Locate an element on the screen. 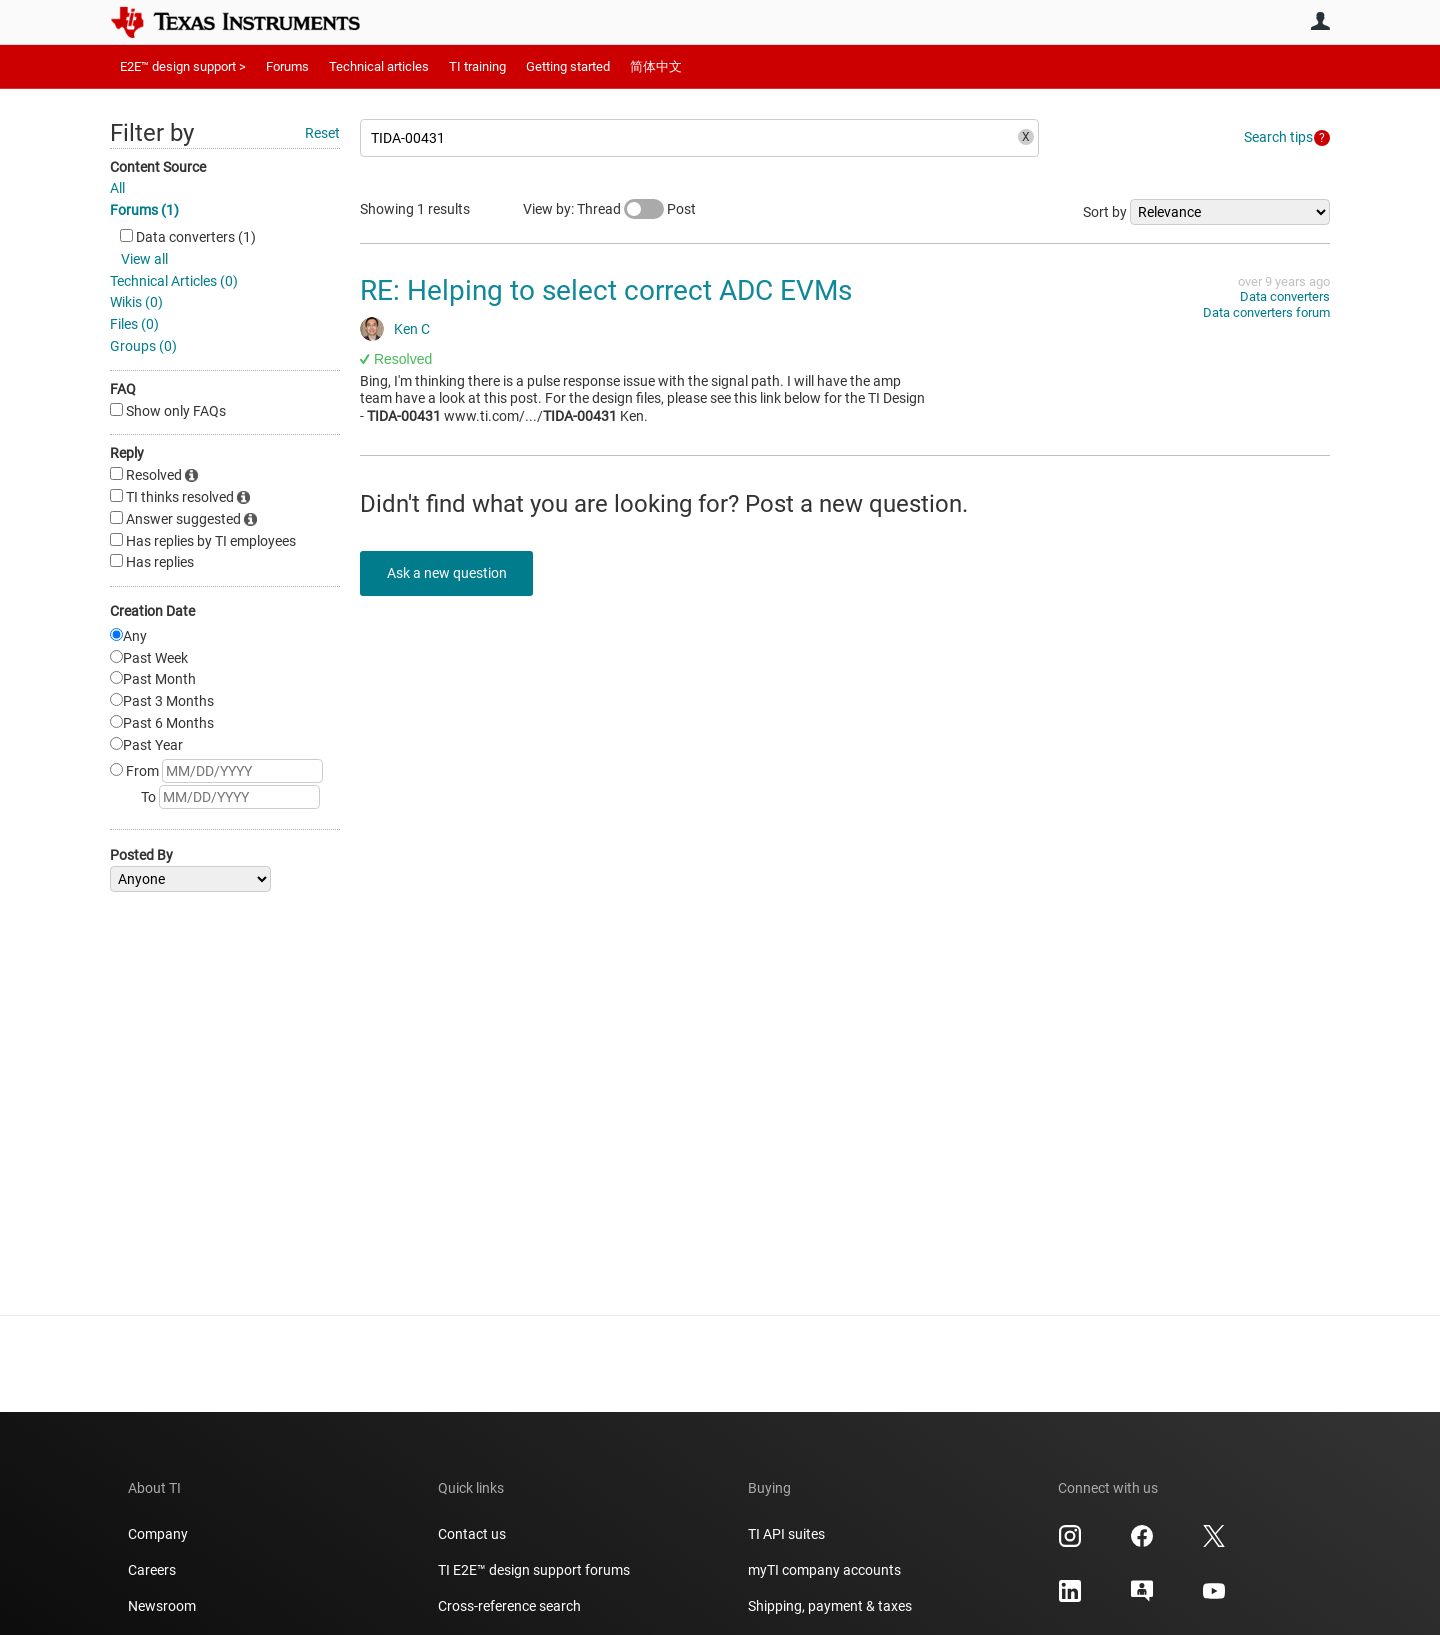 The image size is (1440, 1635). TI API suites is located at coordinates (786, 1534).